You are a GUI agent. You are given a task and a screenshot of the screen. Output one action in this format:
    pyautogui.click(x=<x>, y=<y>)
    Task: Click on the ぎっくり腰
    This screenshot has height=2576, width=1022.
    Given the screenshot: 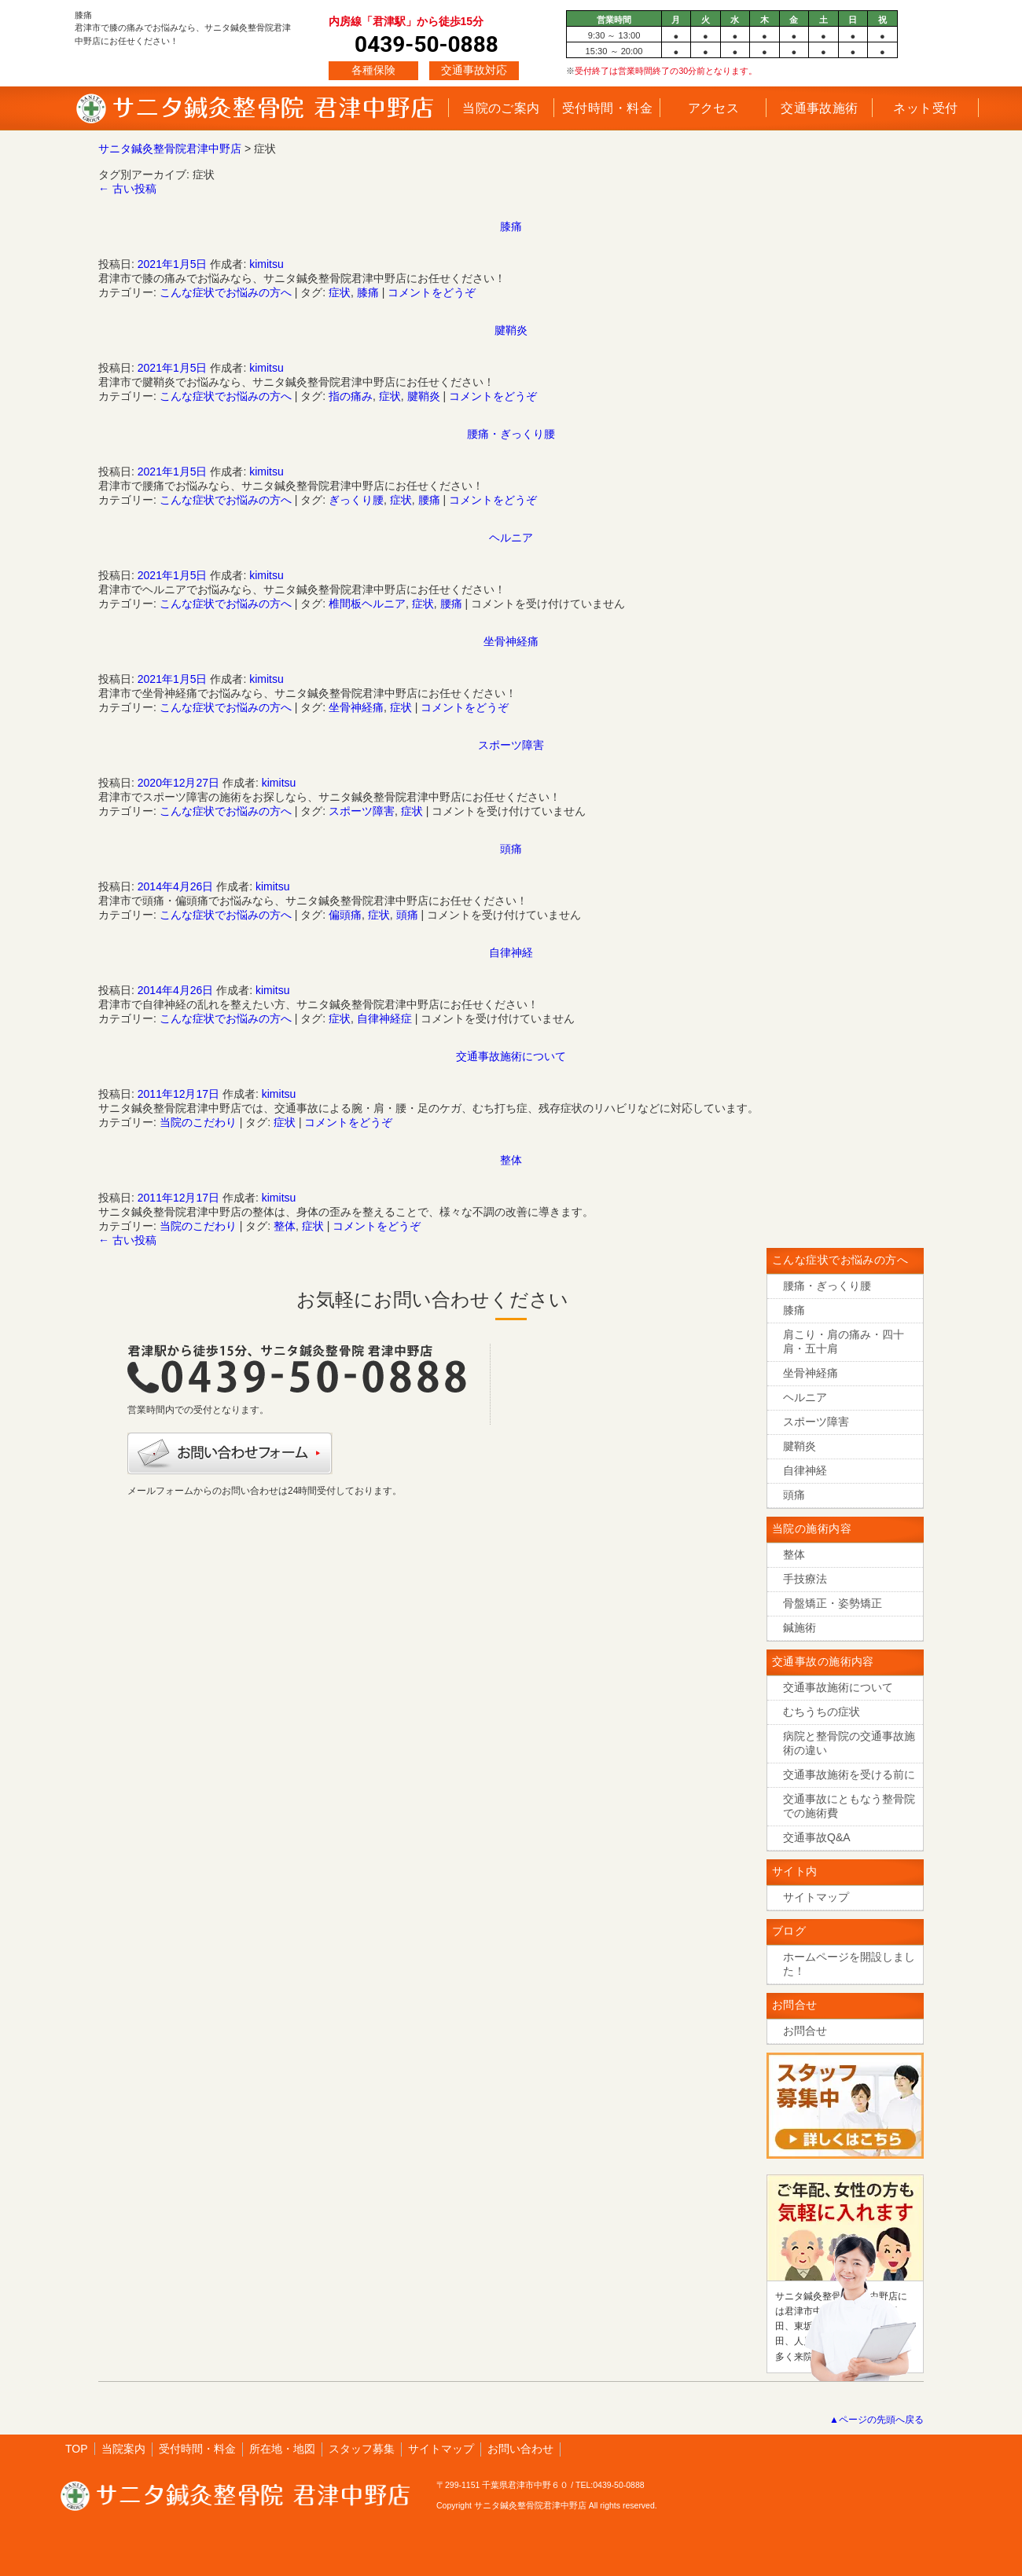 What is the action you would take?
    pyautogui.click(x=356, y=500)
    